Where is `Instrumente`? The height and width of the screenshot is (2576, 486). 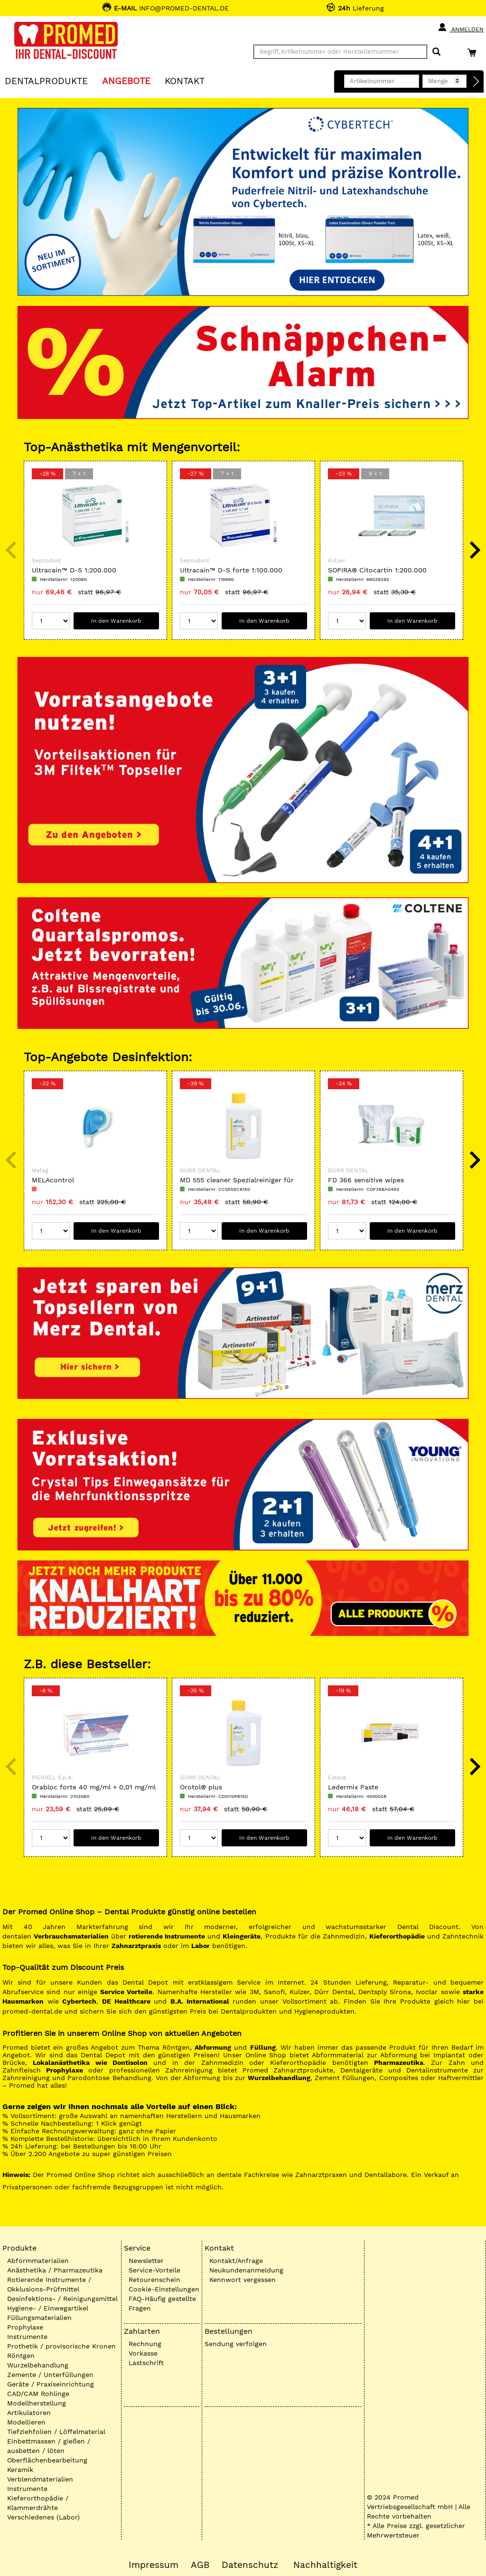
Instrumente is located at coordinates (27, 2336).